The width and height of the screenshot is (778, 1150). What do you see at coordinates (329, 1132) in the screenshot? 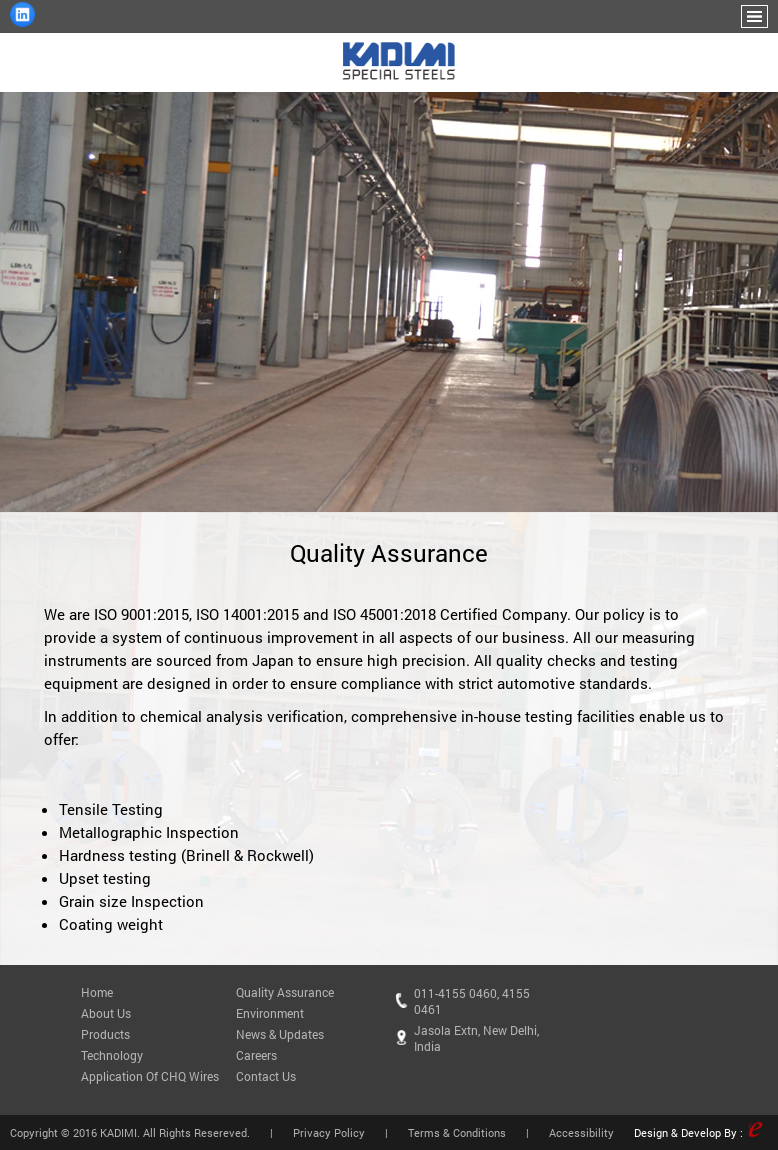
I see `Privacy Policy` at bounding box center [329, 1132].